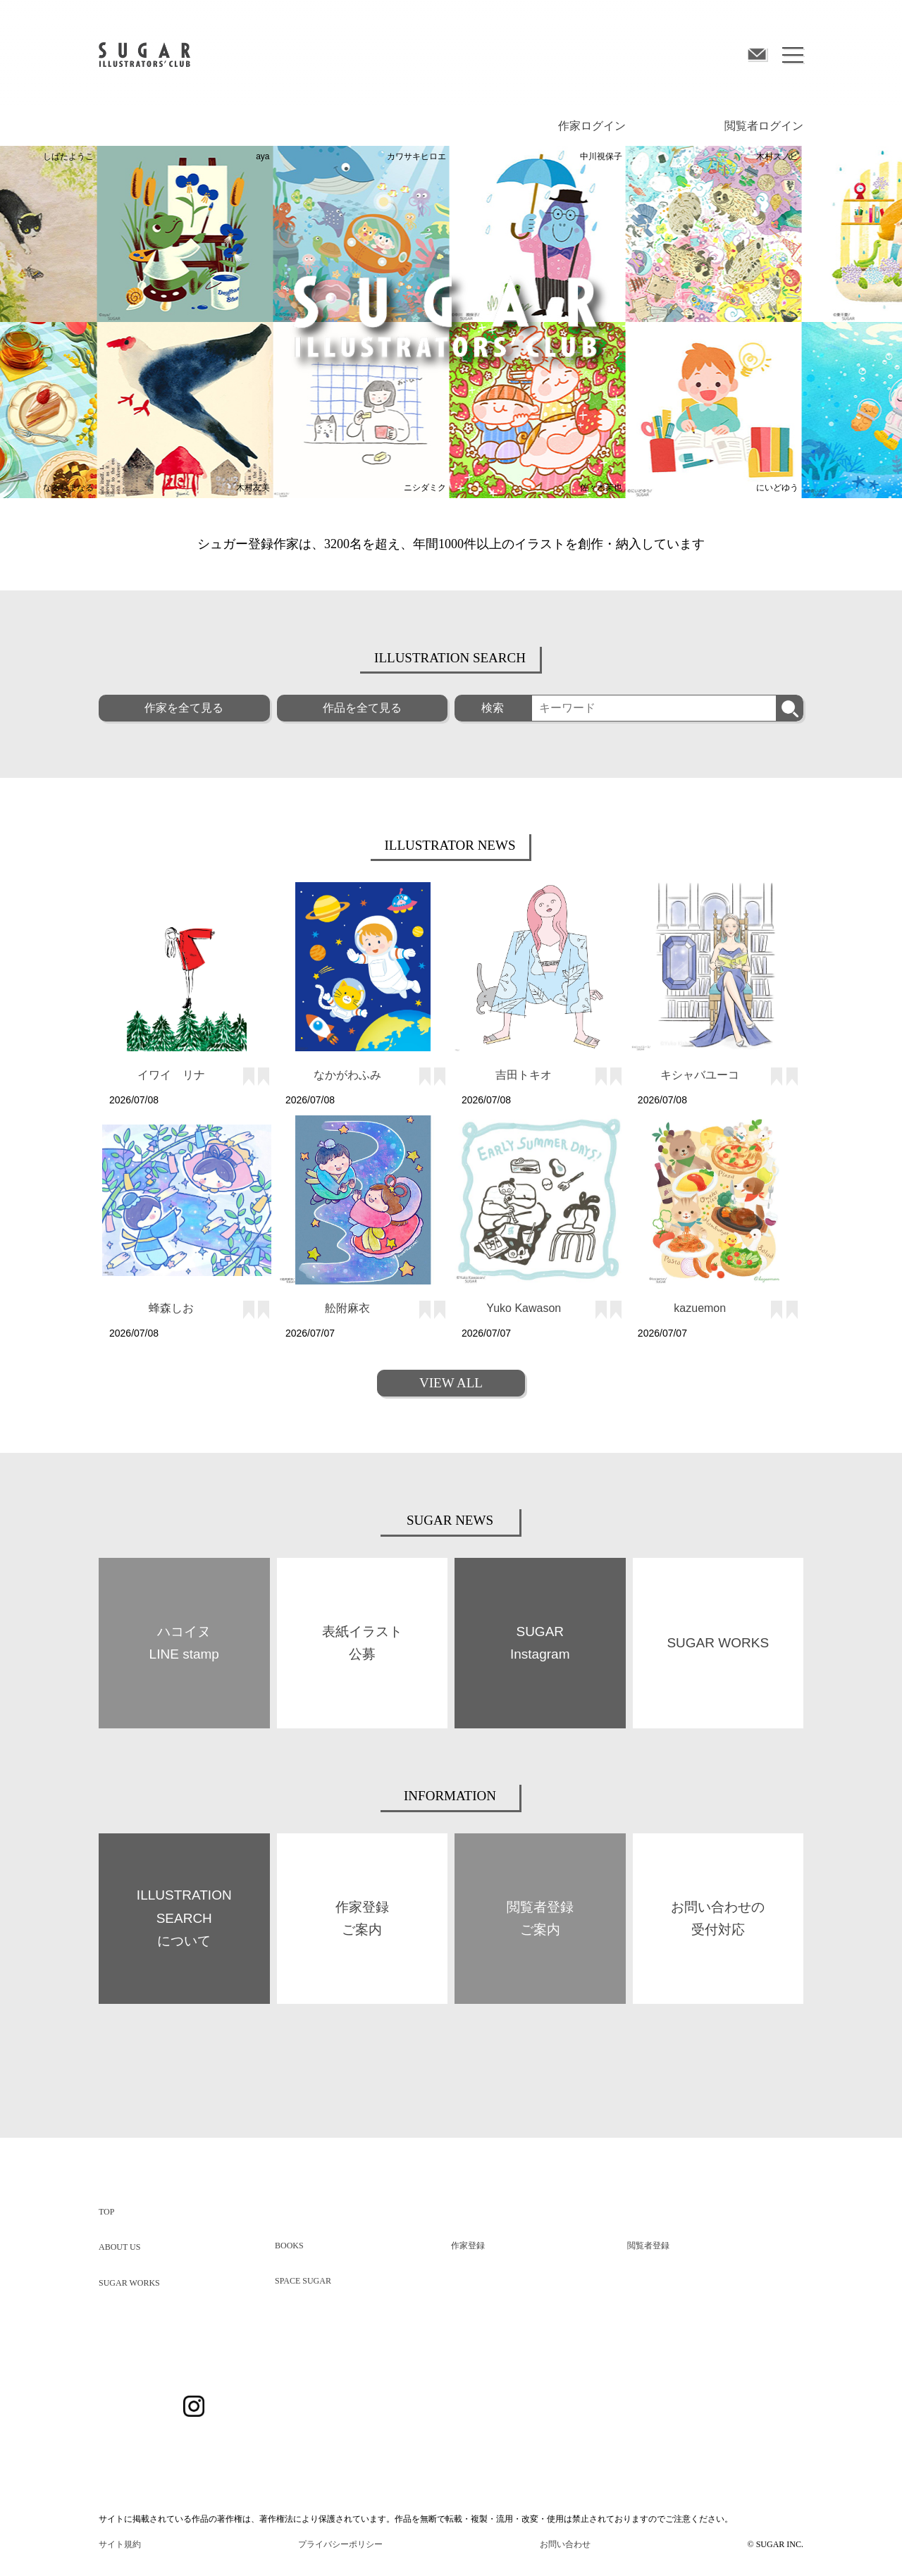 The height and width of the screenshot is (2576, 902). What do you see at coordinates (468, 2245) in the screenshot?
I see `作家登録` at bounding box center [468, 2245].